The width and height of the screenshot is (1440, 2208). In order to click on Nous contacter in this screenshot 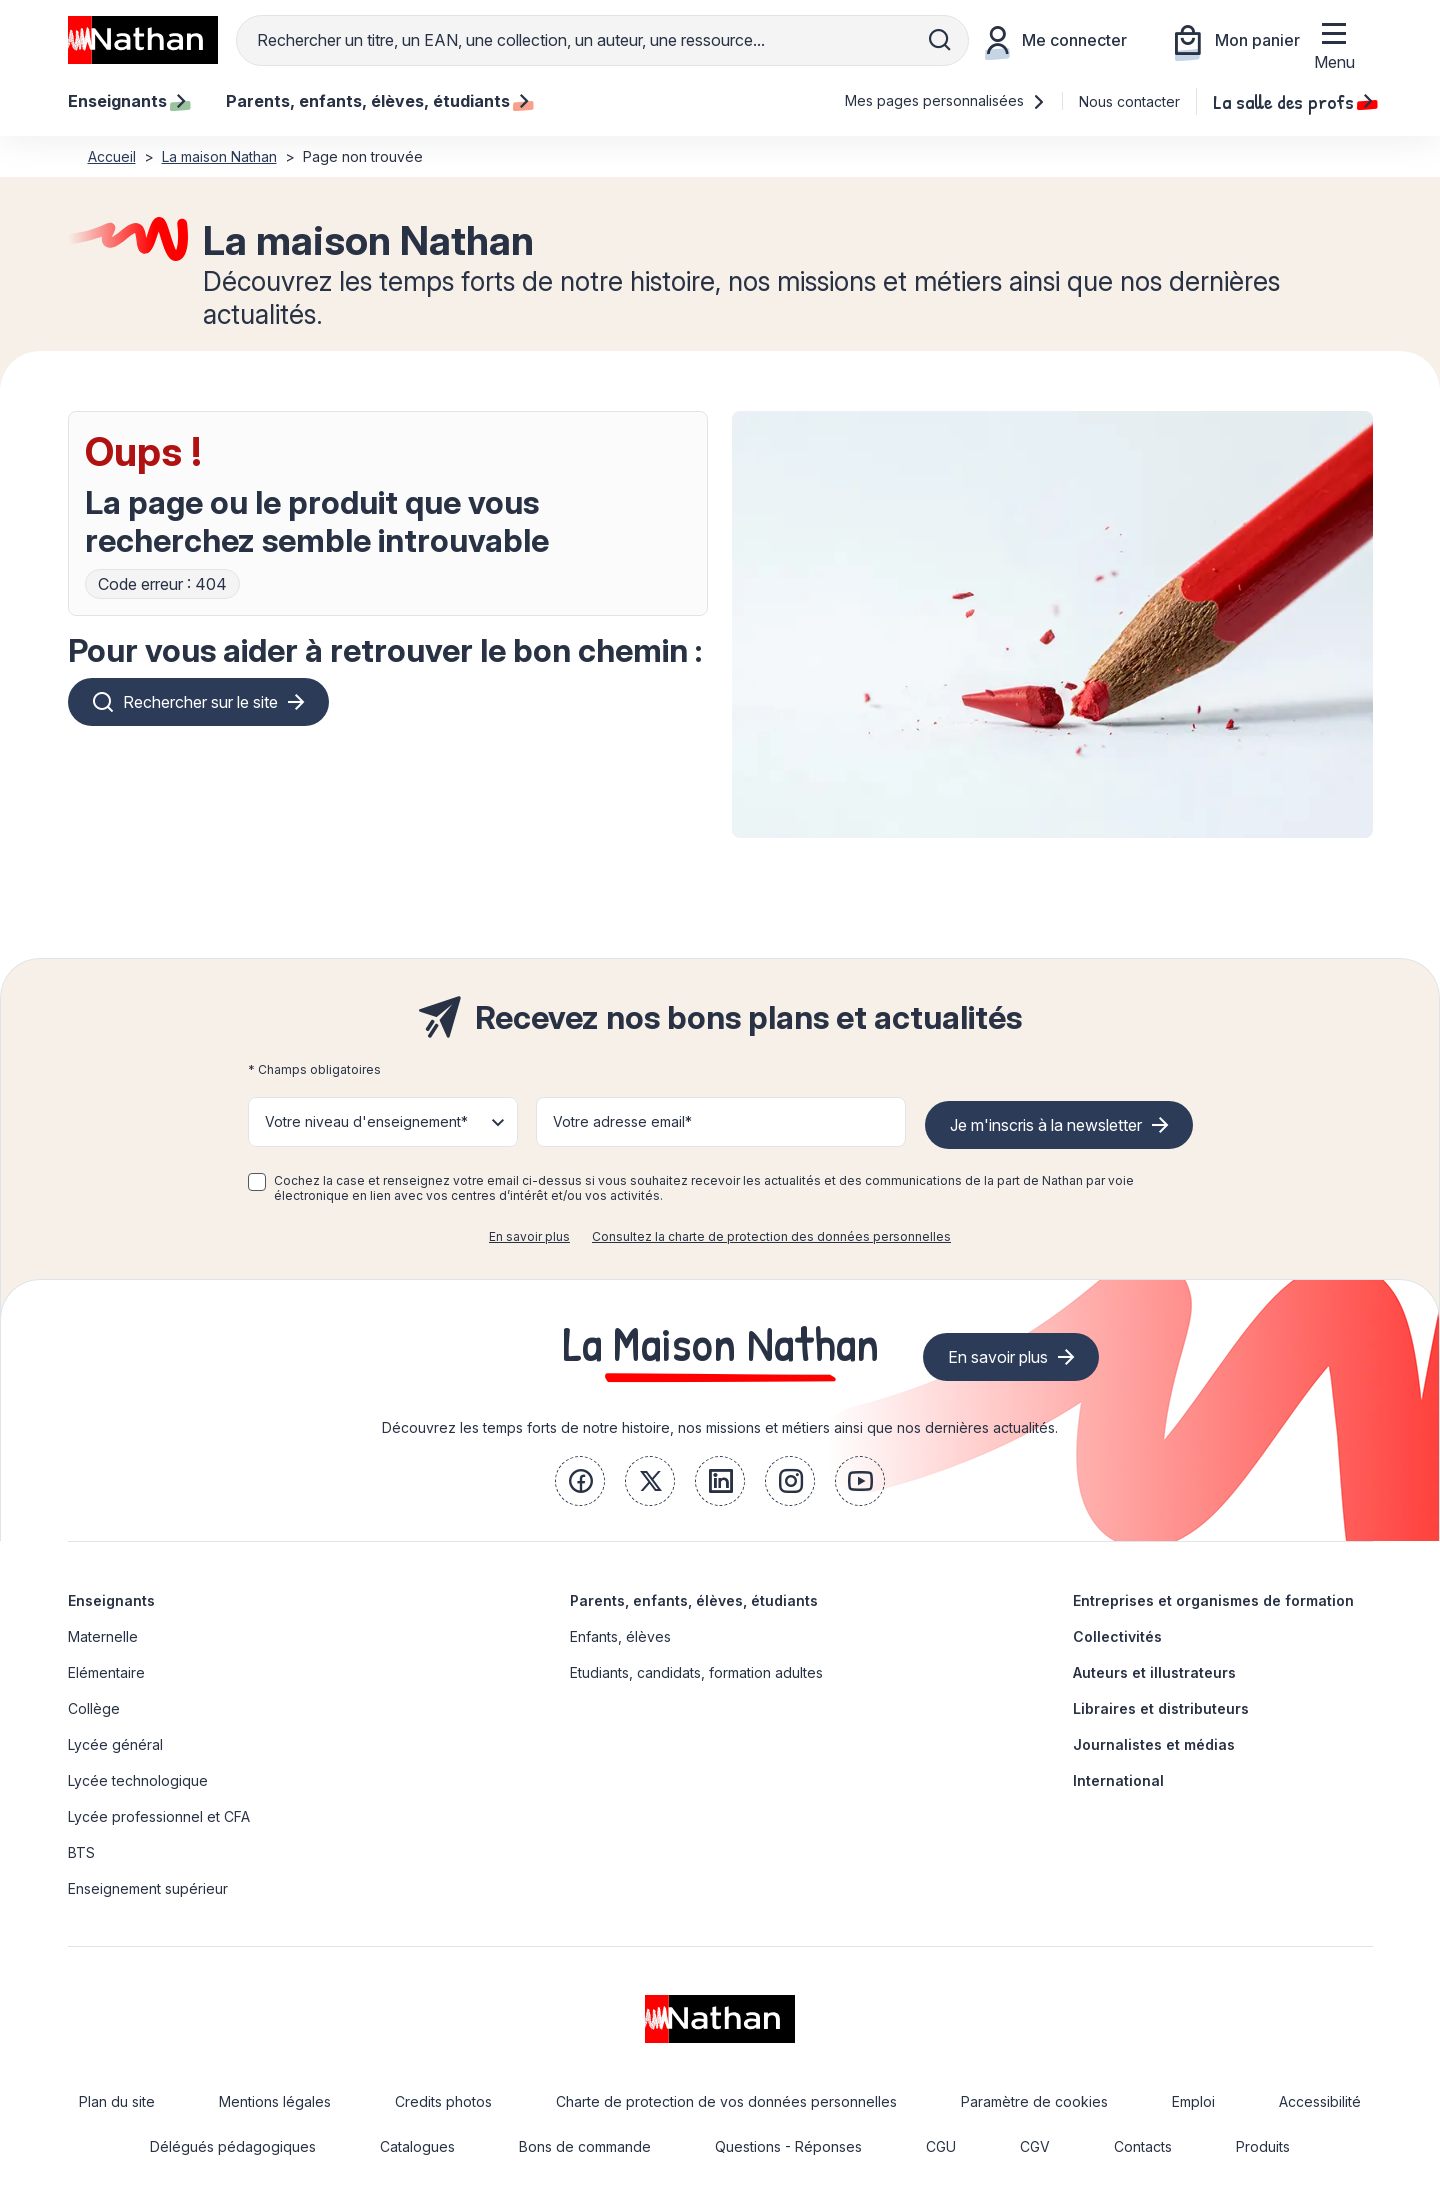, I will do `click(1129, 101)`.